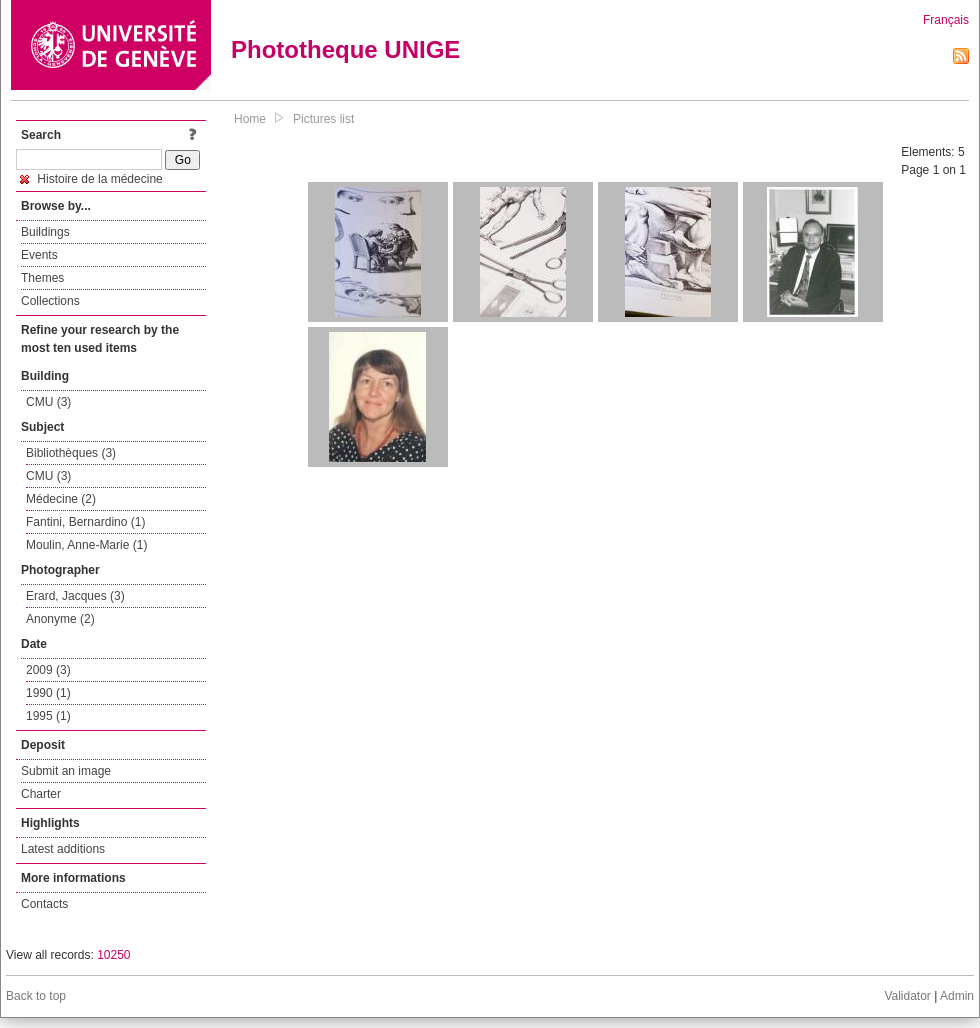 The height and width of the screenshot is (1028, 980). Describe the element at coordinates (44, 904) in the screenshot. I see `Contacts` at that location.